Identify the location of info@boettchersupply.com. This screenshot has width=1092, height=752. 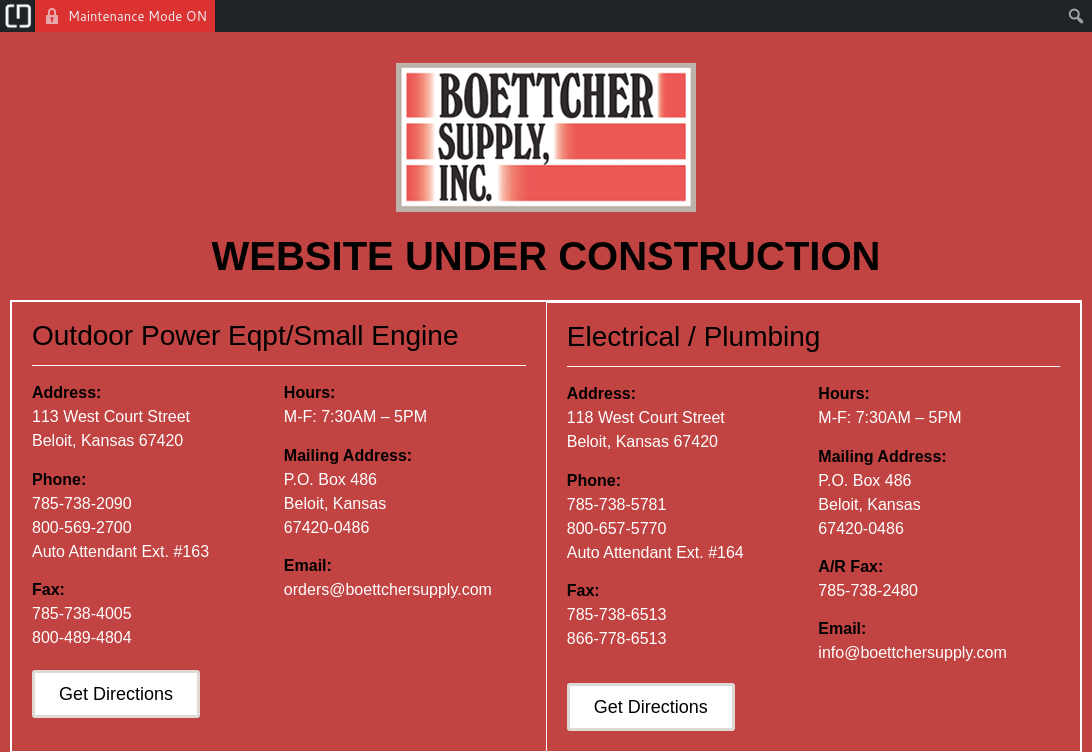
(913, 652).